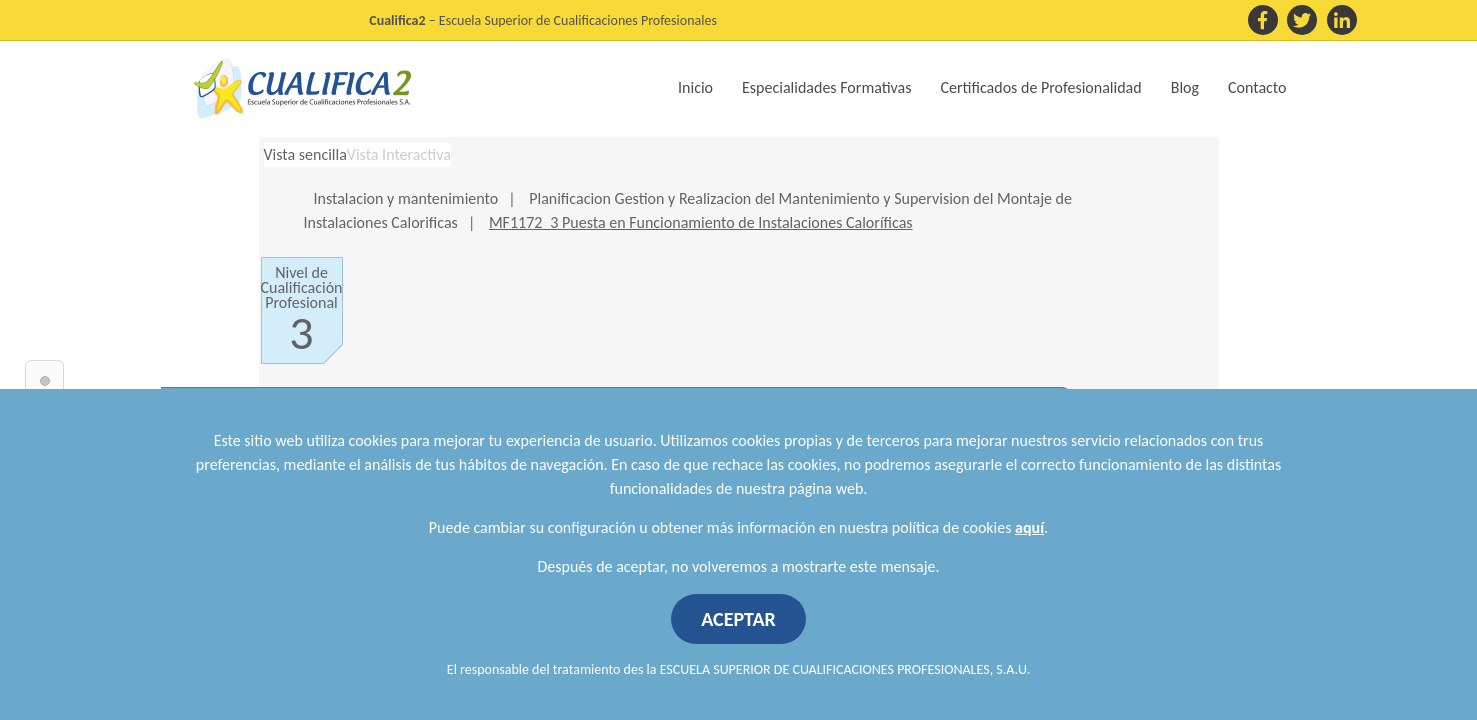 The image size is (1477, 720). What do you see at coordinates (826, 87) in the screenshot?
I see `Especialidades Formativas [button]` at bounding box center [826, 87].